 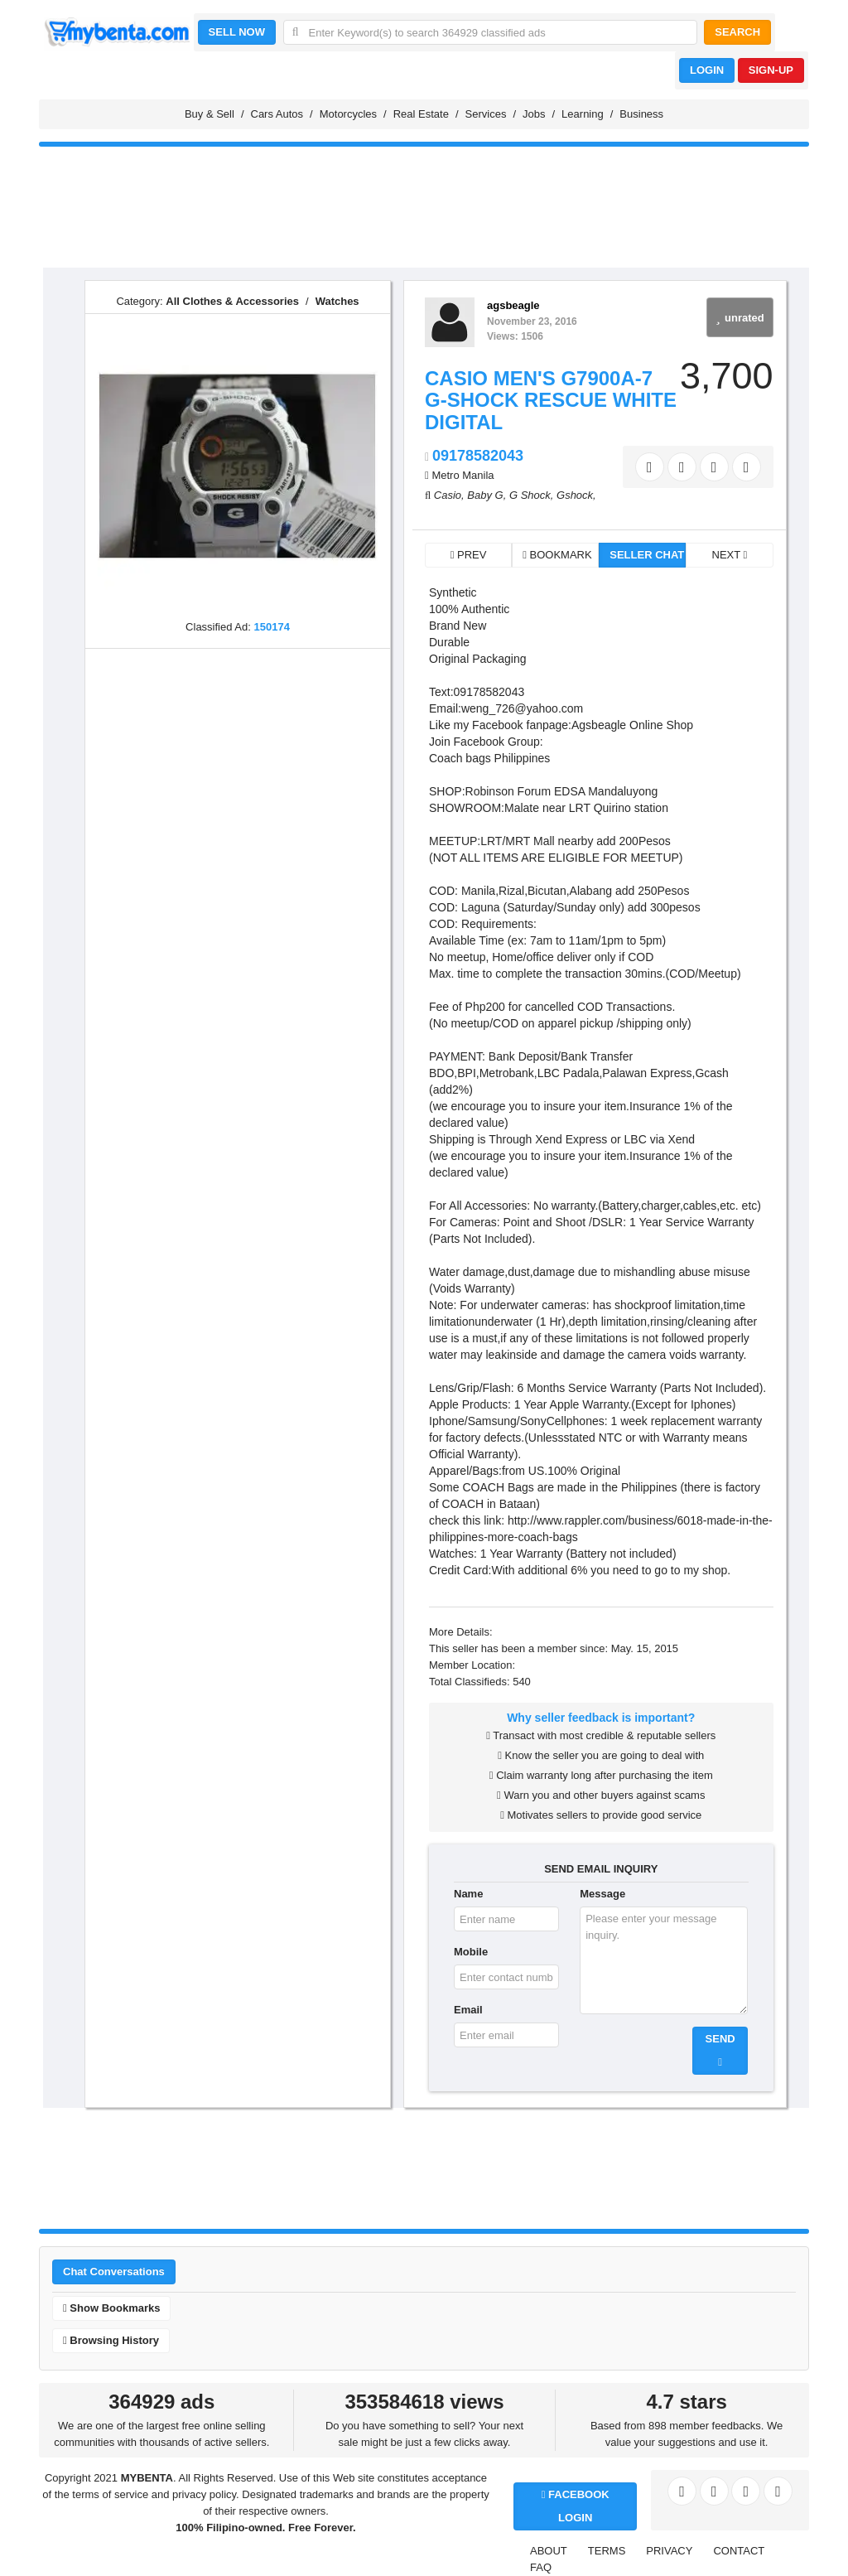 I want to click on SEND EMAIL INQUIRY, so click(x=601, y=1869).